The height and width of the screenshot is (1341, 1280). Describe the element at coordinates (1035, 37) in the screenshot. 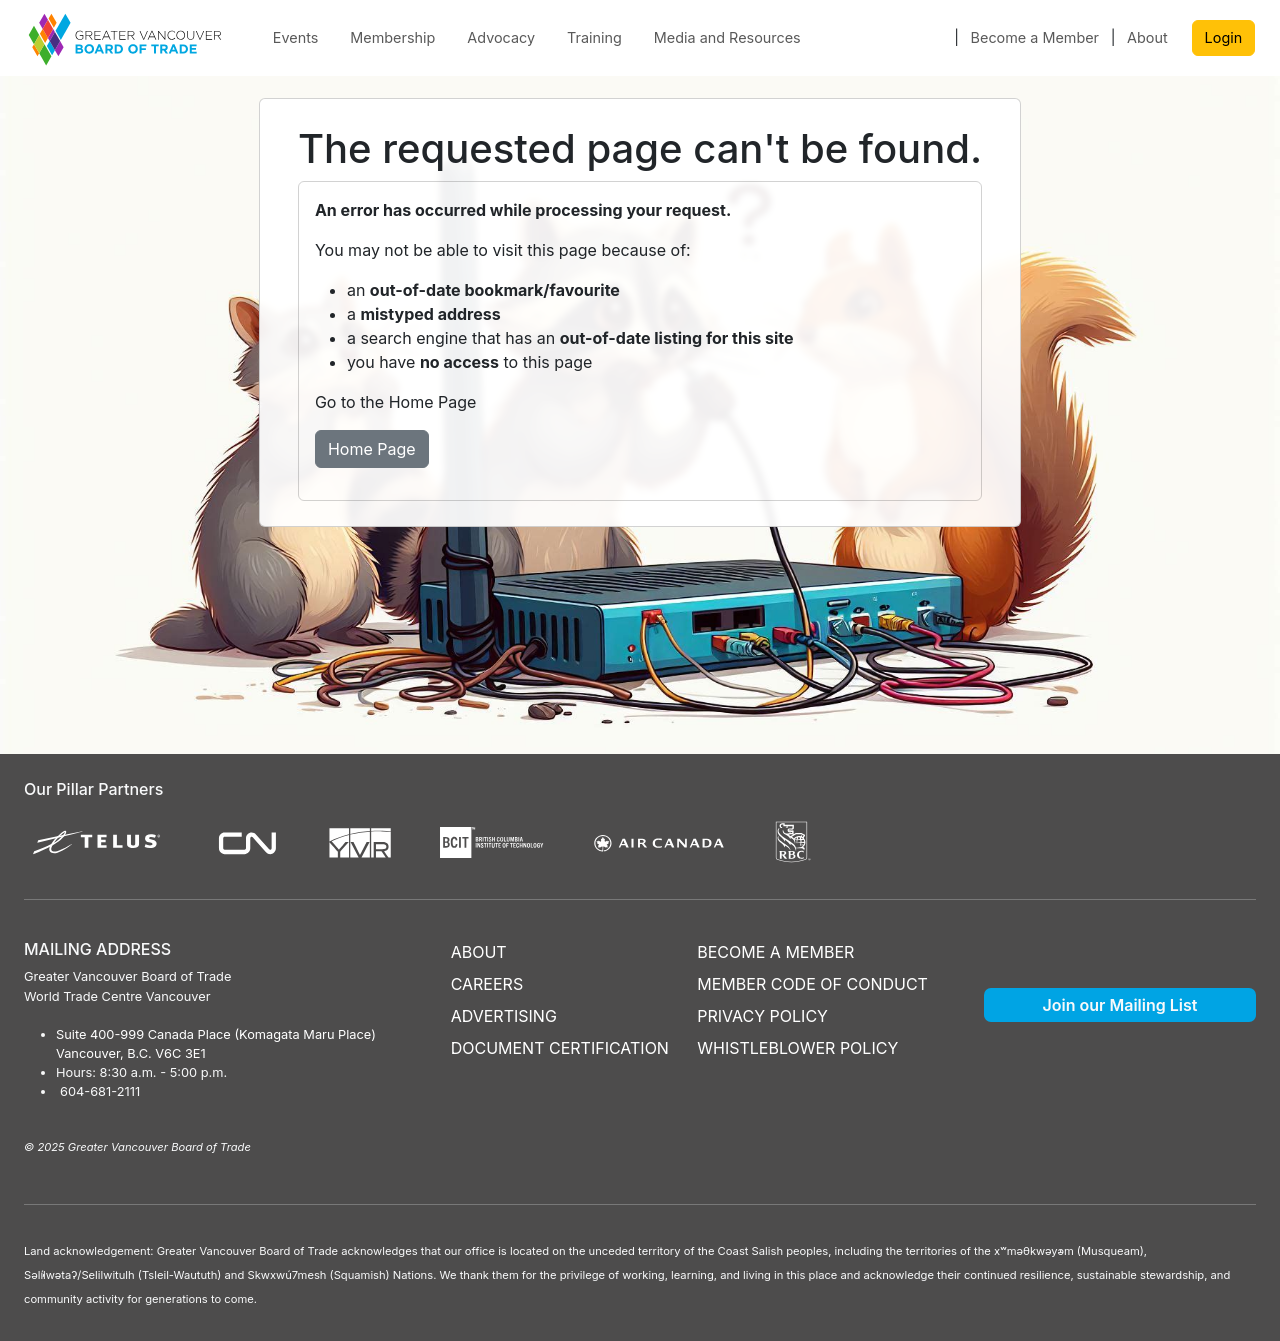

I see `Become a Member` at that location.